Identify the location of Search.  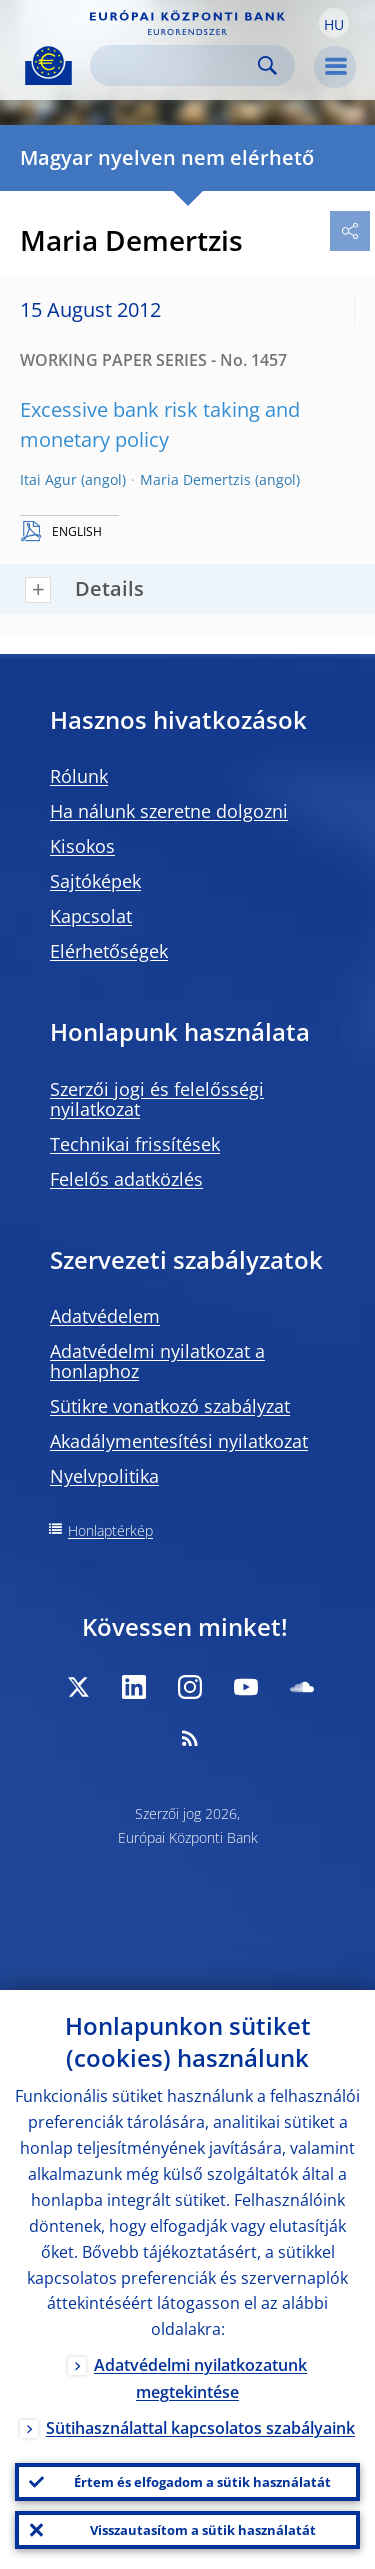
(267, 65).